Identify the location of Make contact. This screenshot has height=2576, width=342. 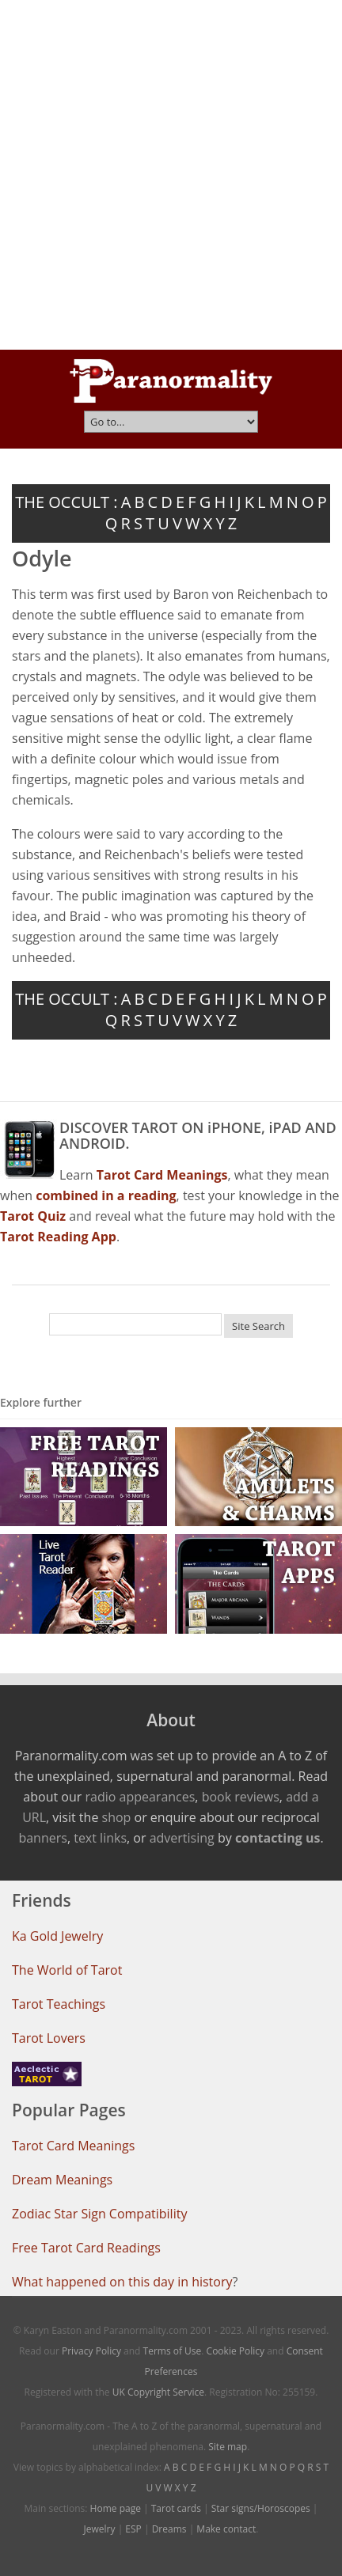
(226, 2529).